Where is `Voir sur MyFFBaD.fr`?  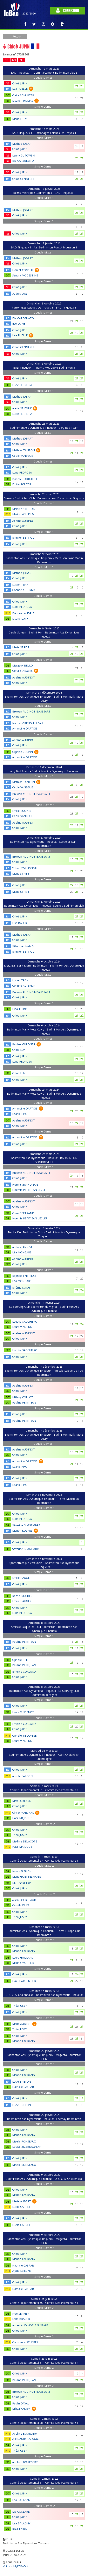 Voir sur MyFFBaD.fr is located at coordinates (15, 2566).